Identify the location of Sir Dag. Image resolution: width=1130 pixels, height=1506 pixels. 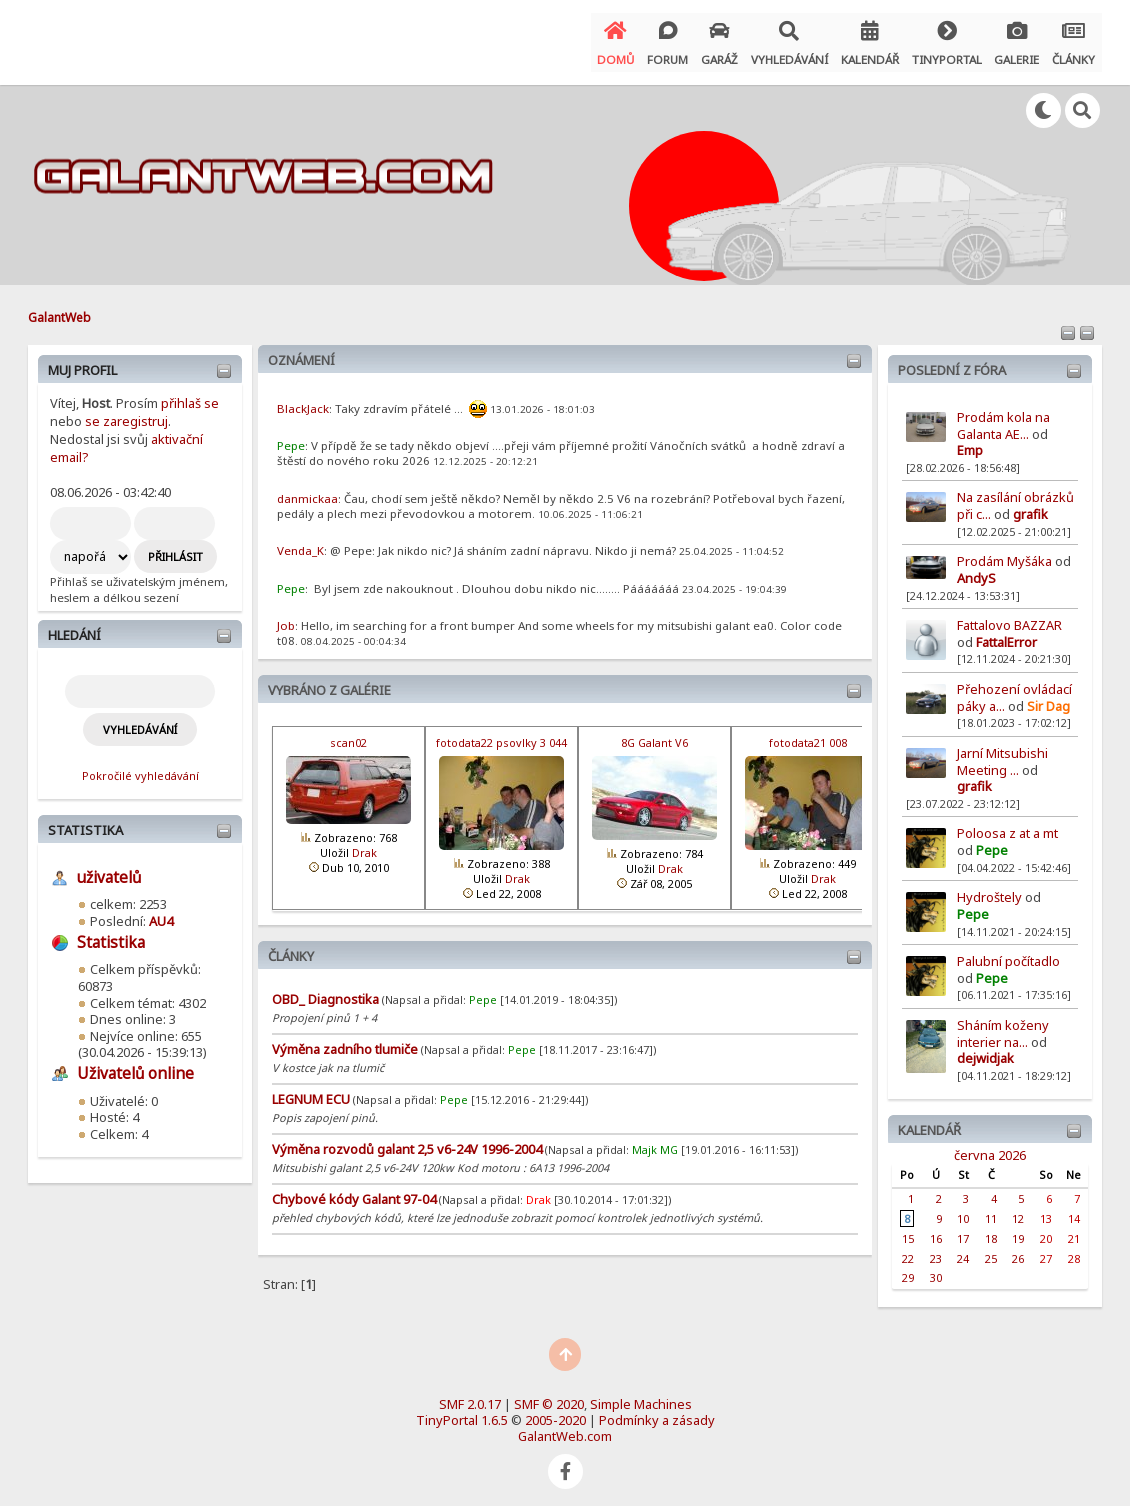
(1048, 697).